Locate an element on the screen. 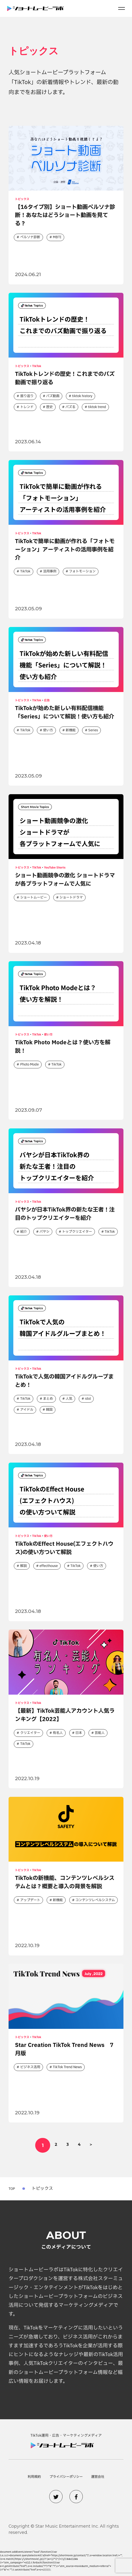  人気 is located at coordinates (82, 1399).